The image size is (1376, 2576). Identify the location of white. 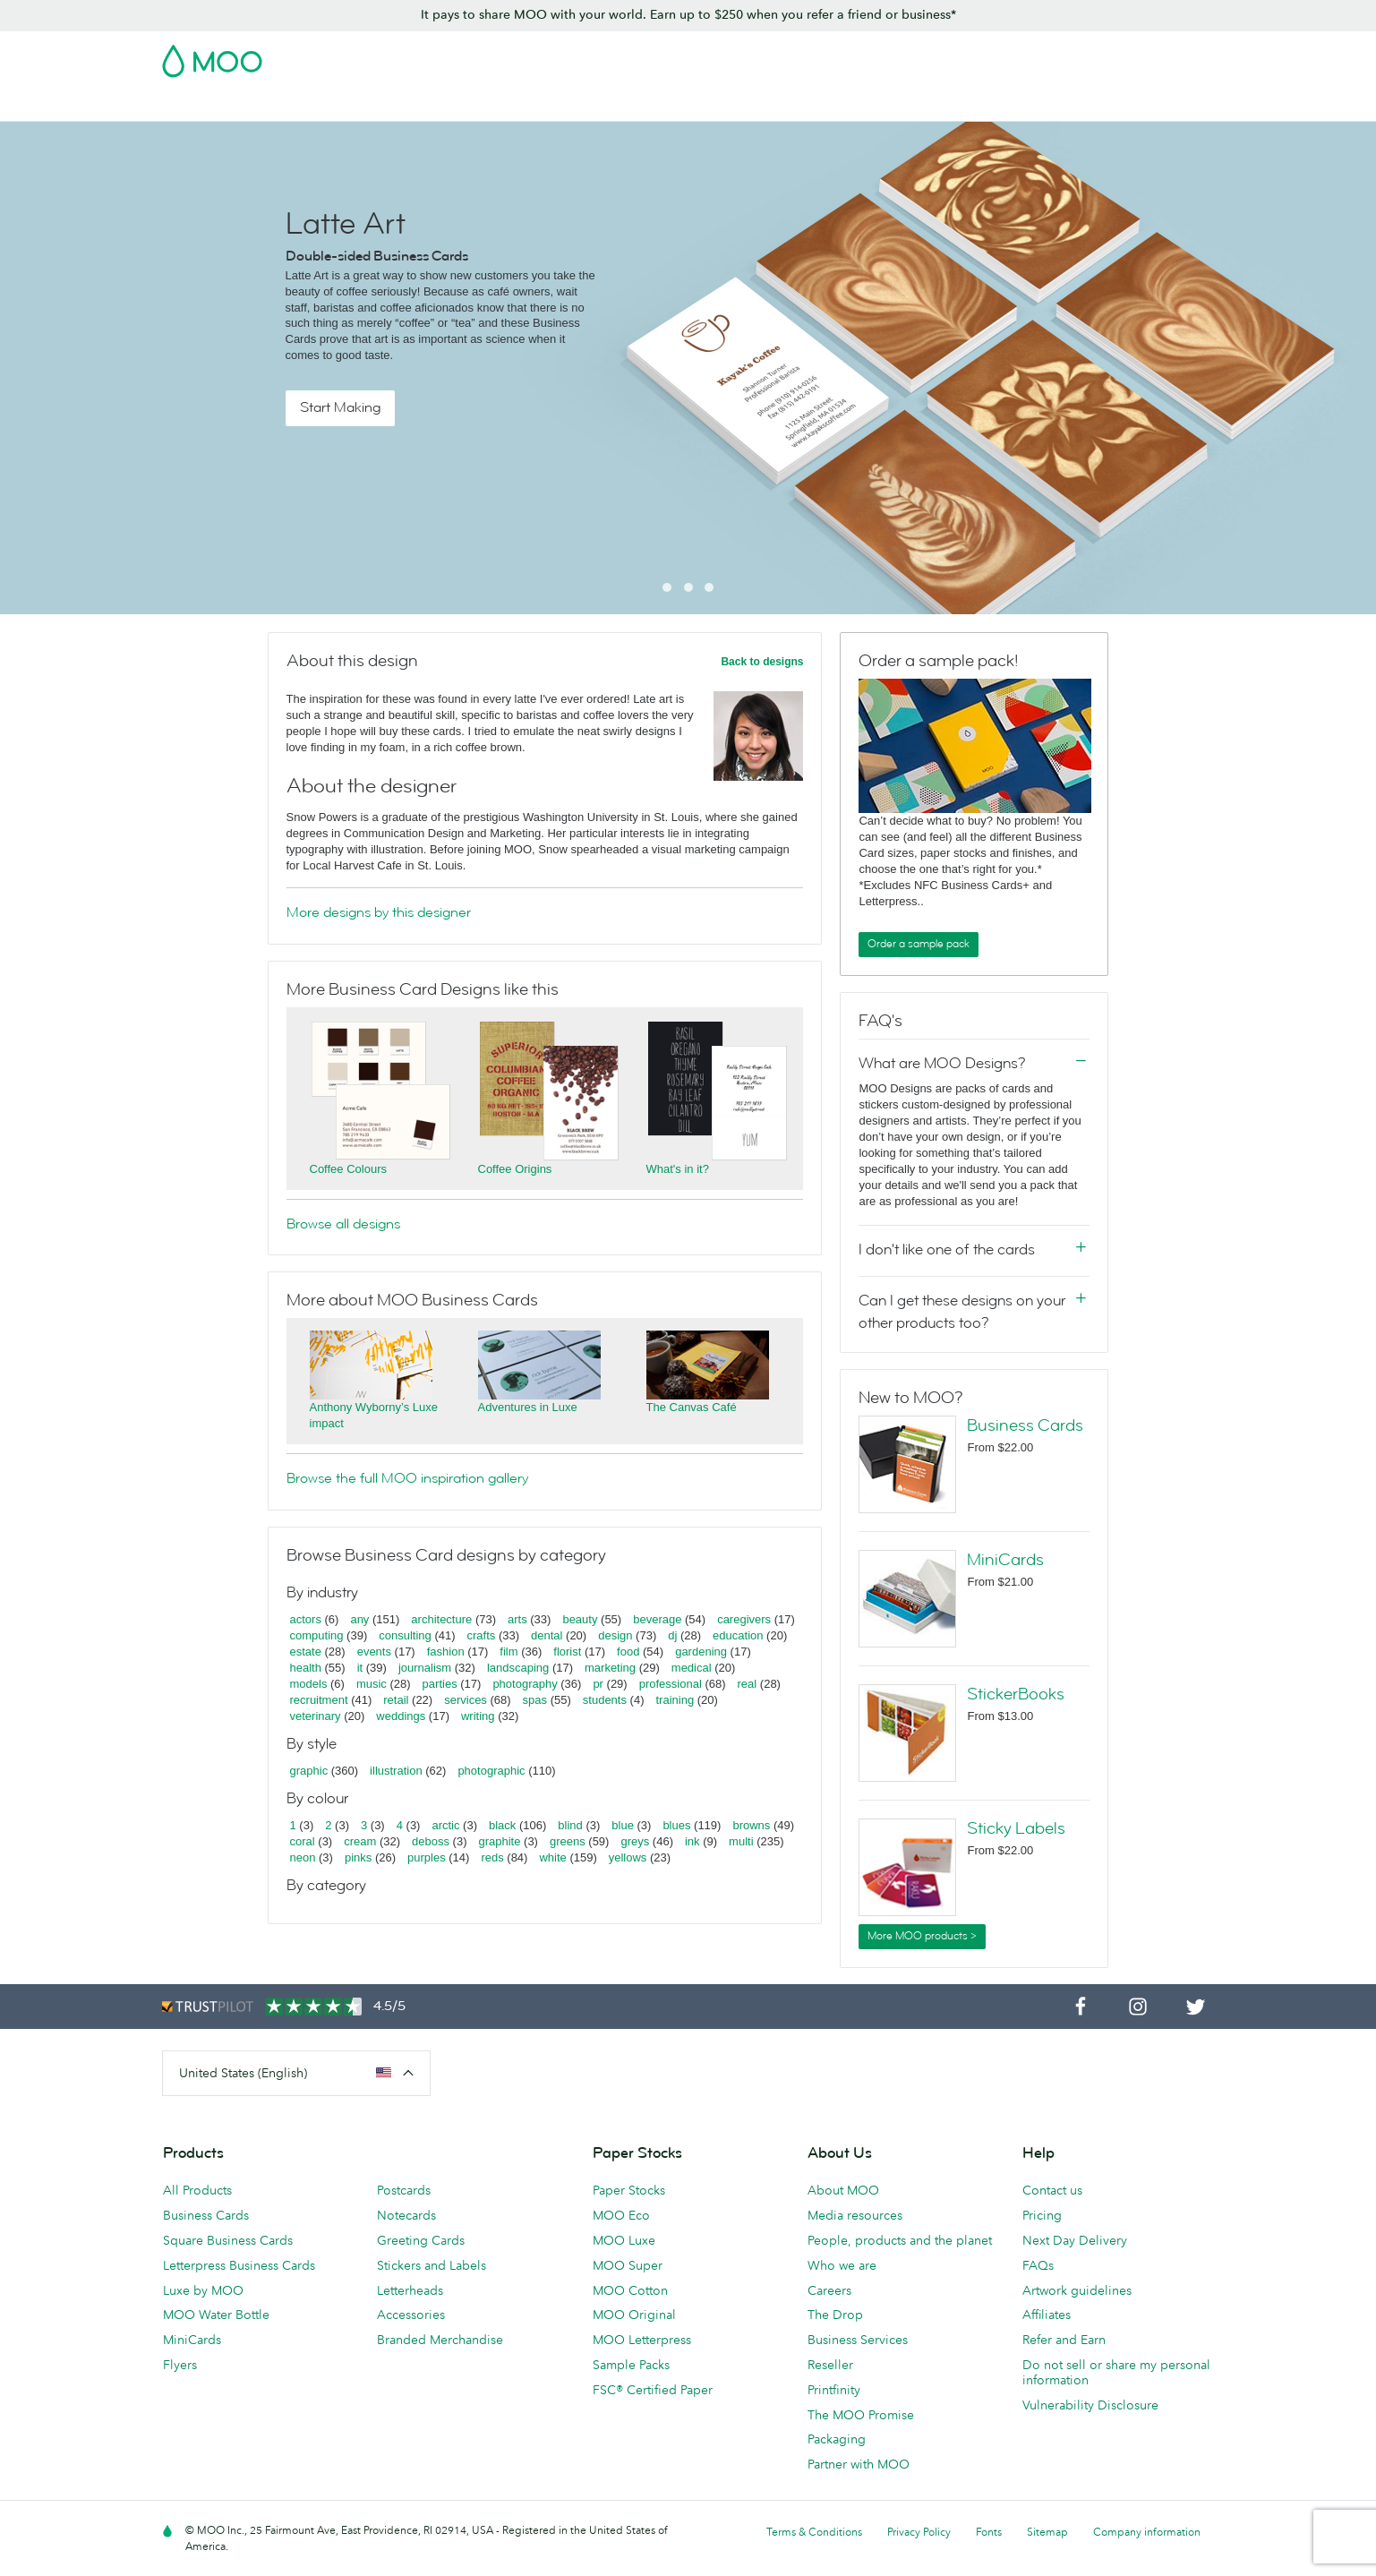
(552, 1857).